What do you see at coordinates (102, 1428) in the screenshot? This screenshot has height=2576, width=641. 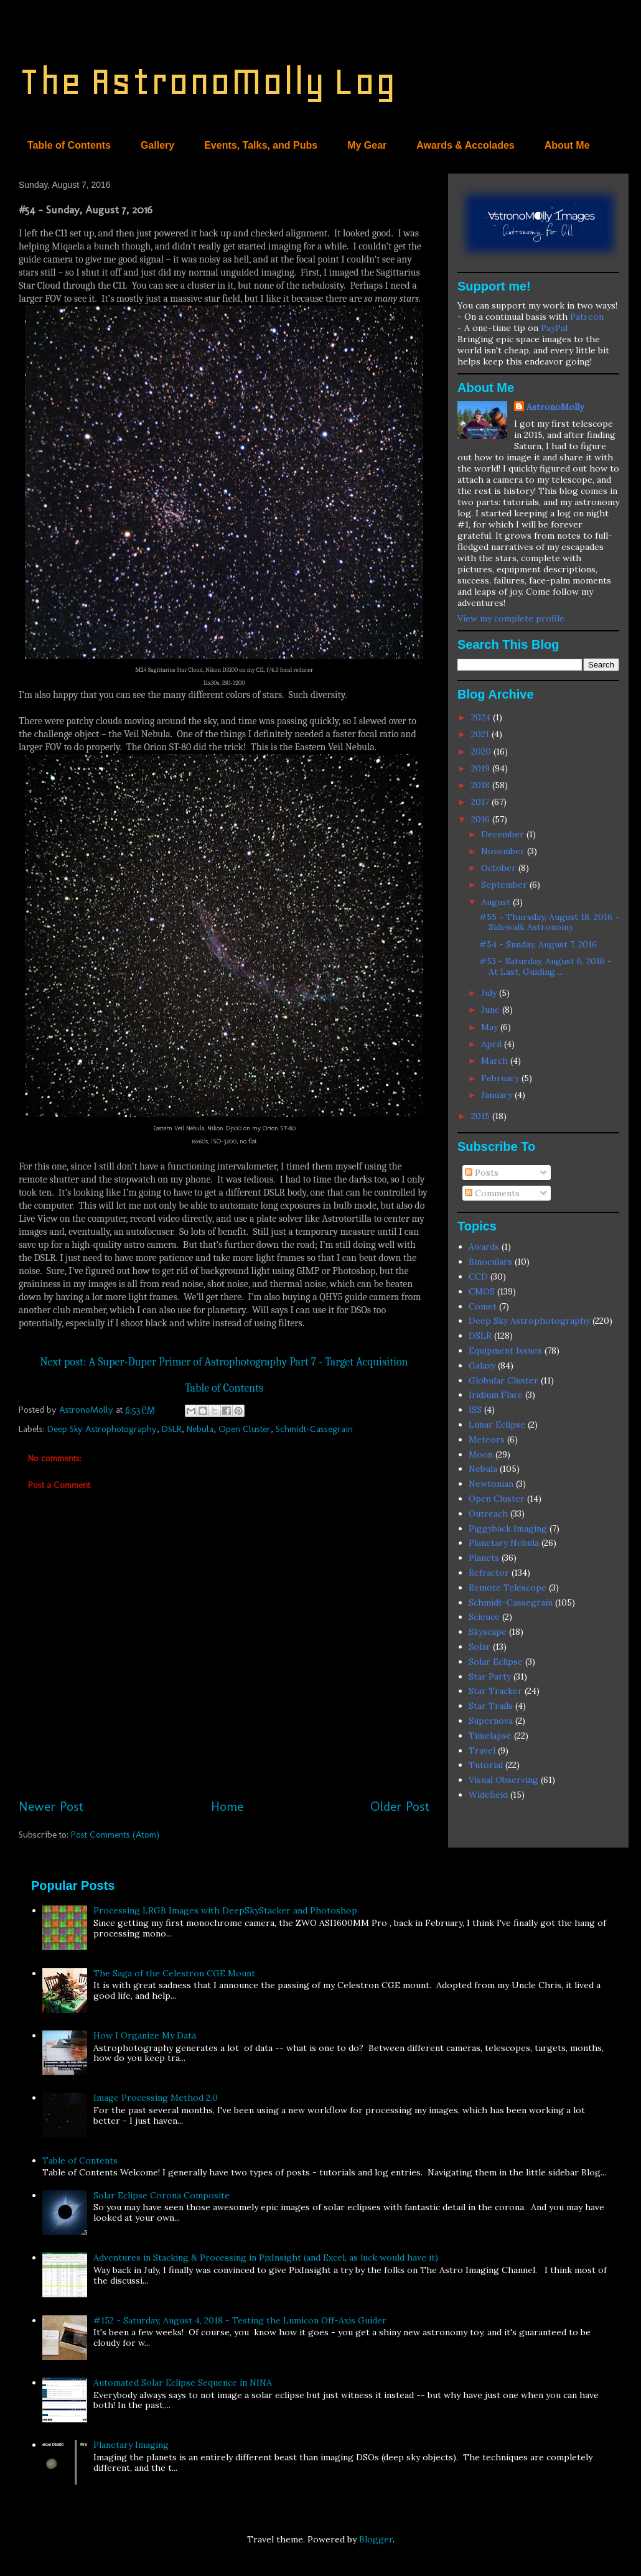 I see `Deep Sky Astrophotography` at bounding box center [102, 1428].